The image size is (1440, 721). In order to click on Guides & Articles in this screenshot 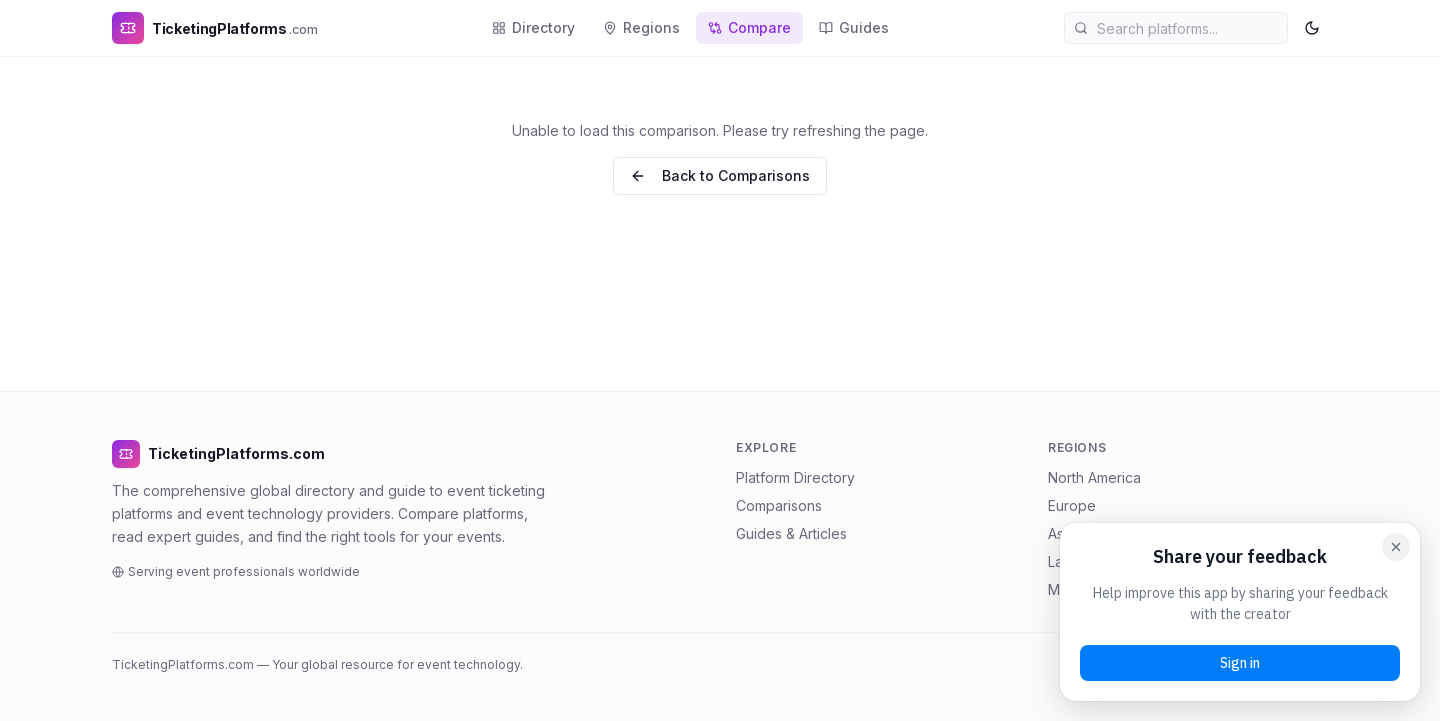, I will do `click(791, 533)`.